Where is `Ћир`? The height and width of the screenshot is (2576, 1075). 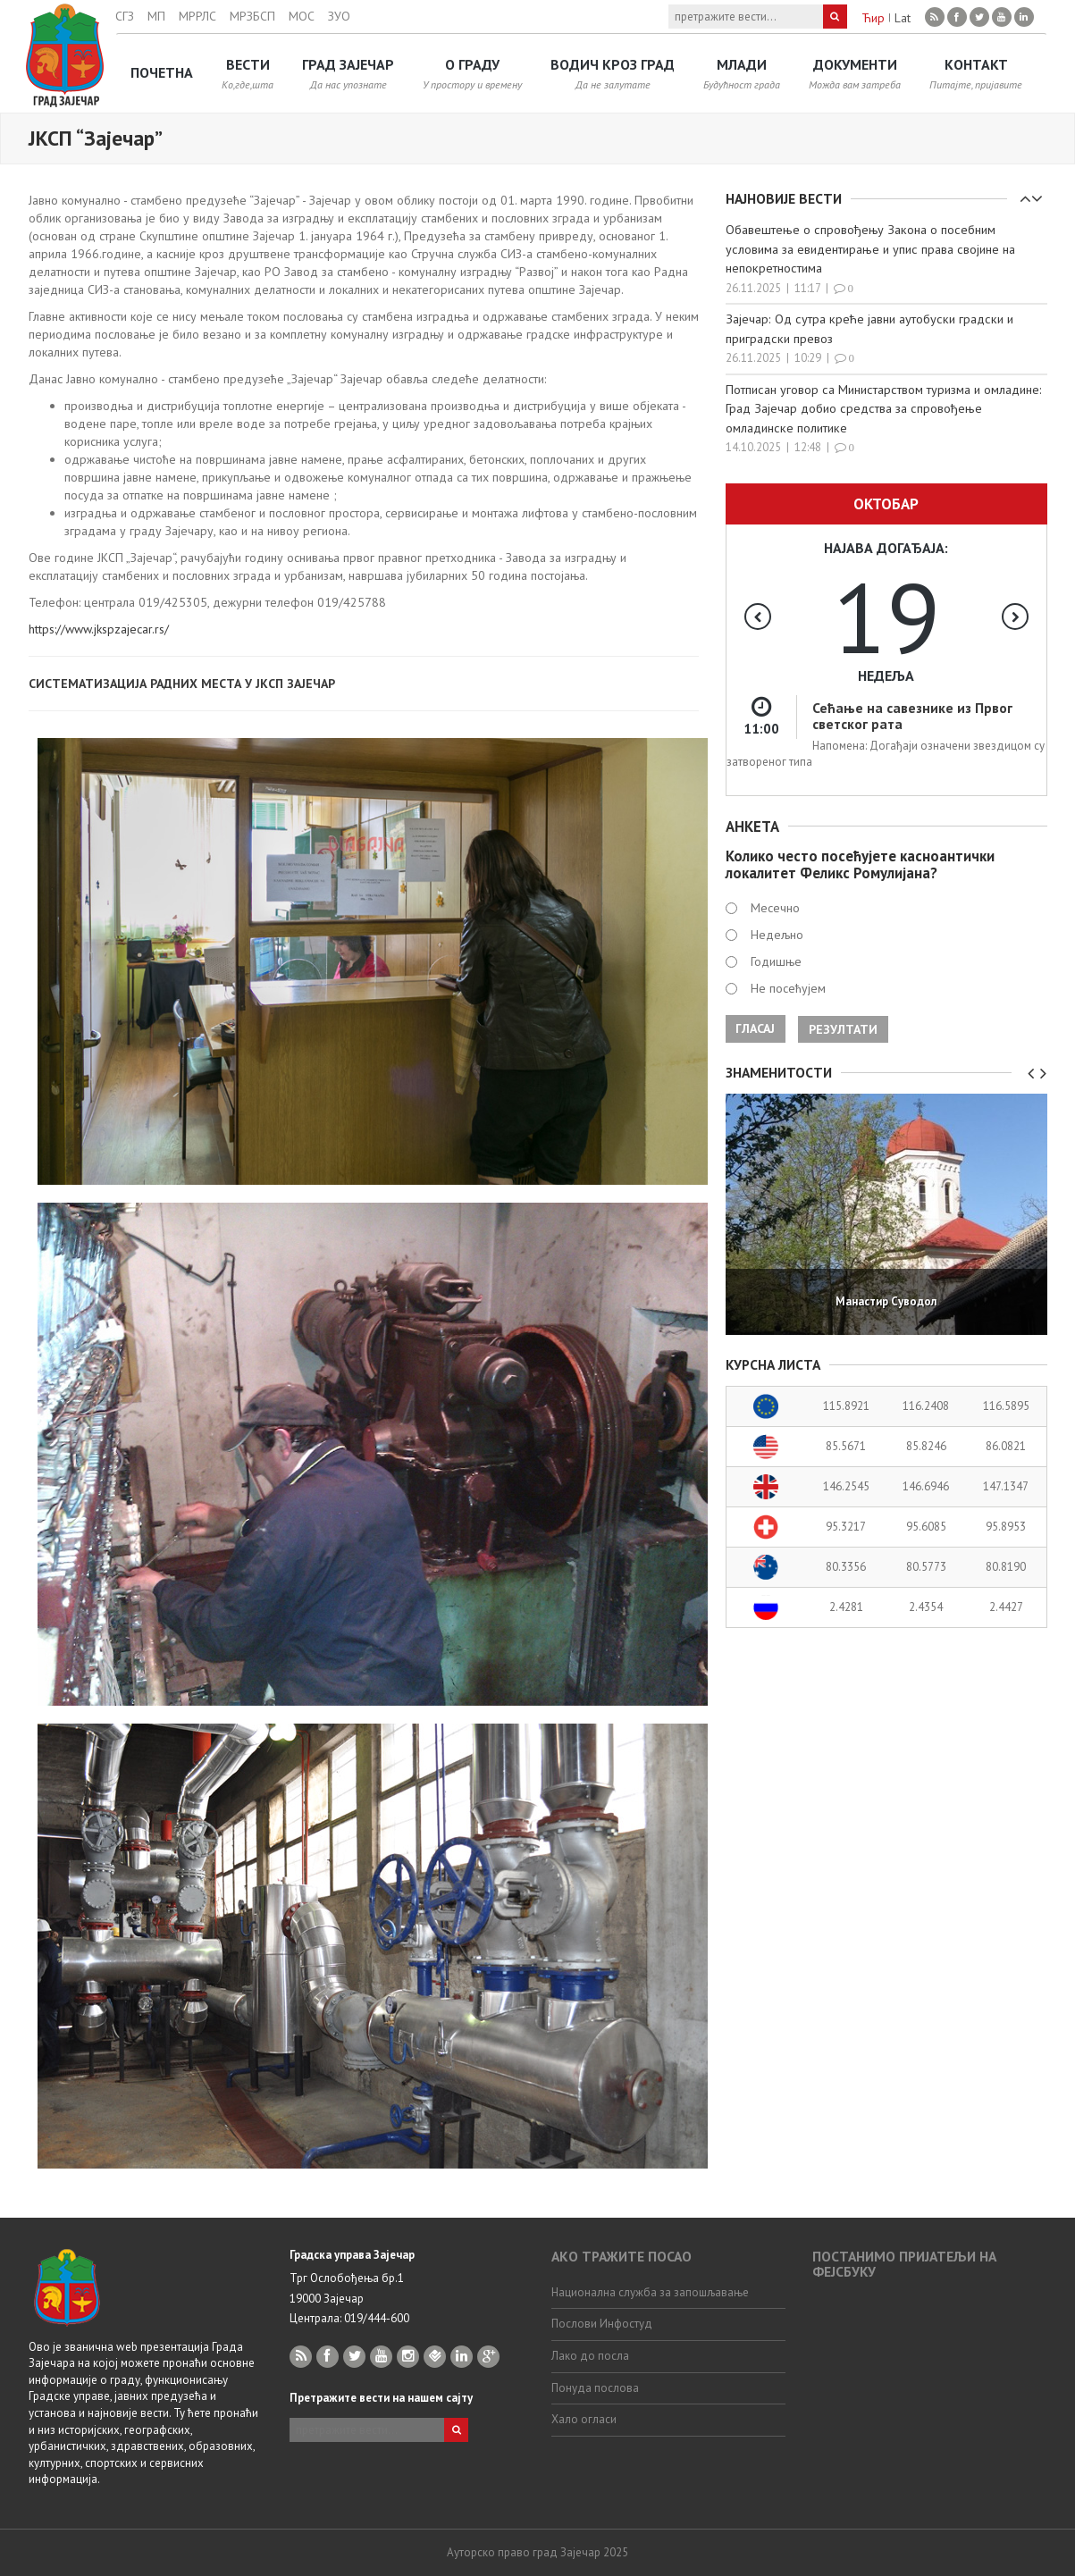 Ћир is located at coordinates (873, 18).